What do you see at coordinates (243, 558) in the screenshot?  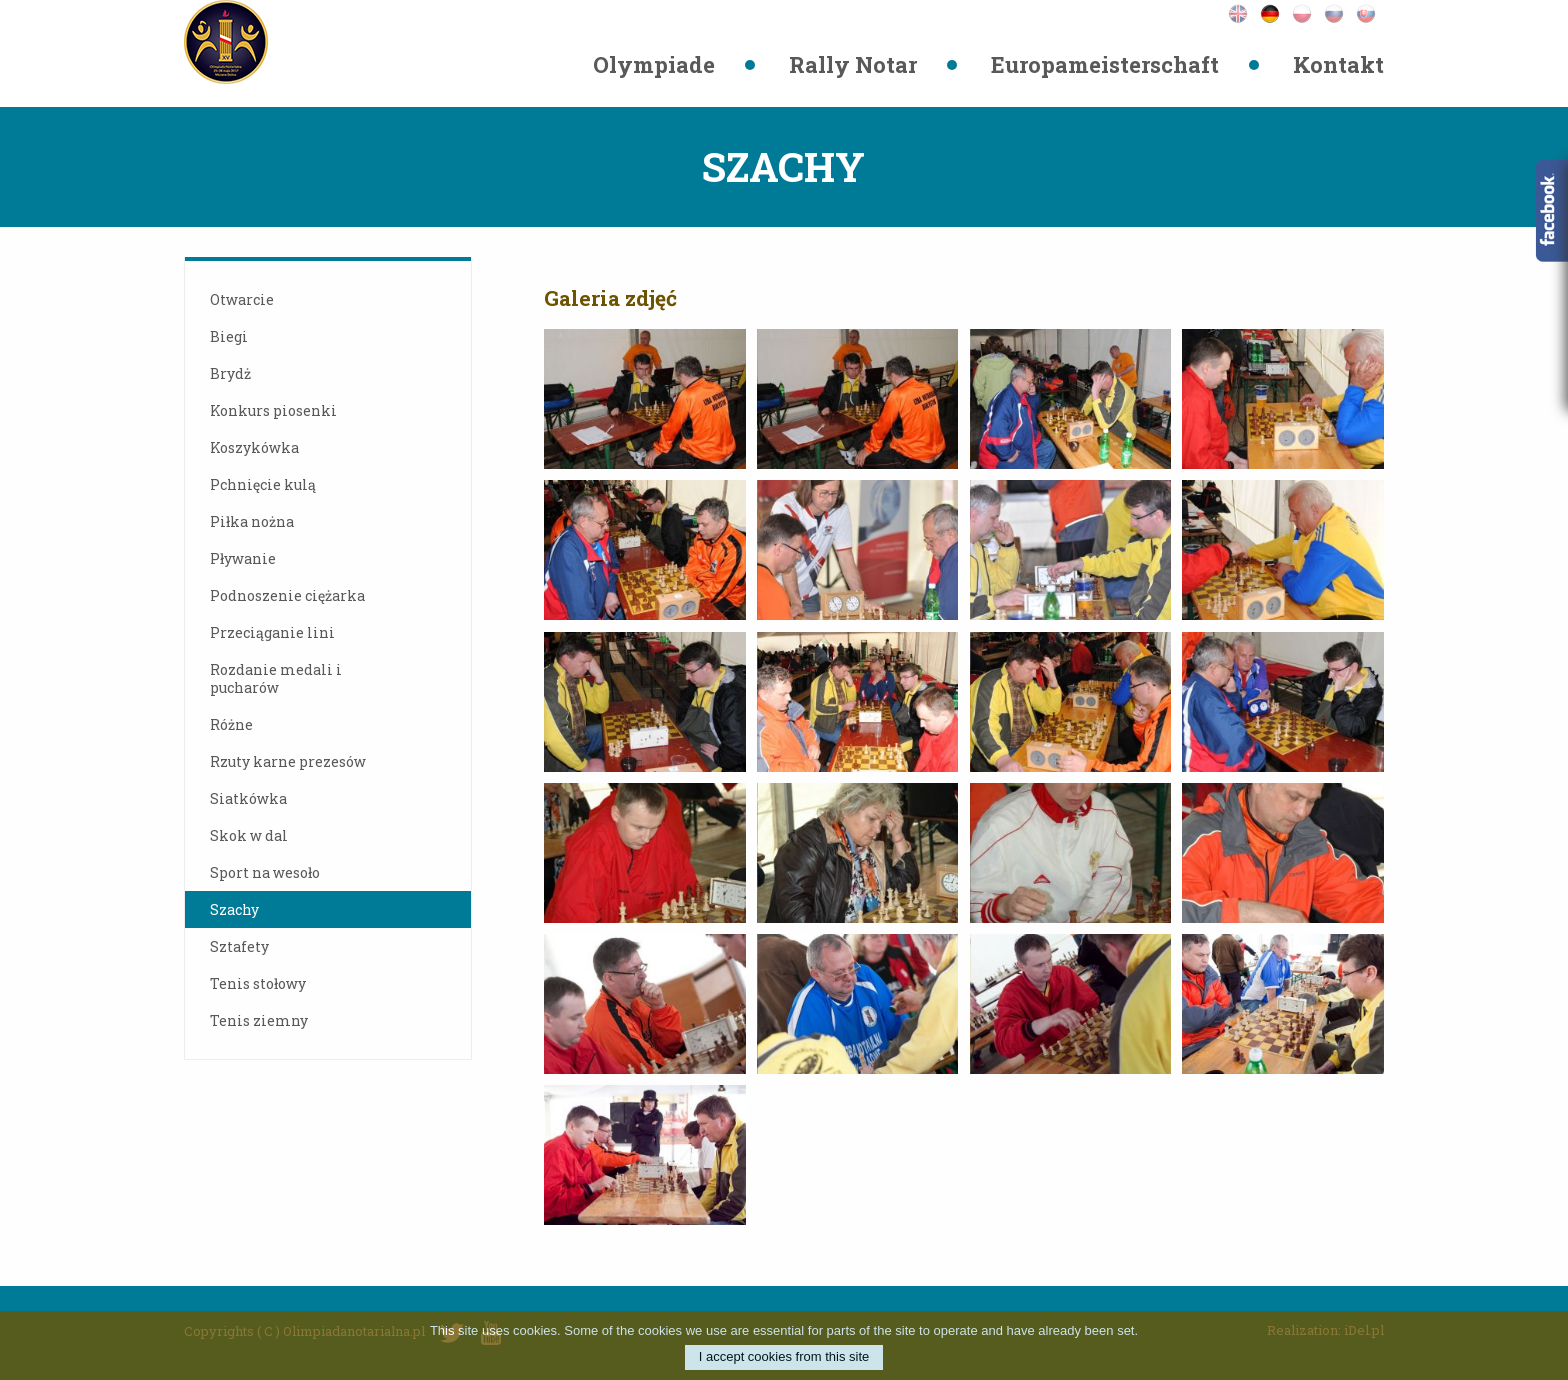 I see `Pływanie` at bounding box center [243, 558].